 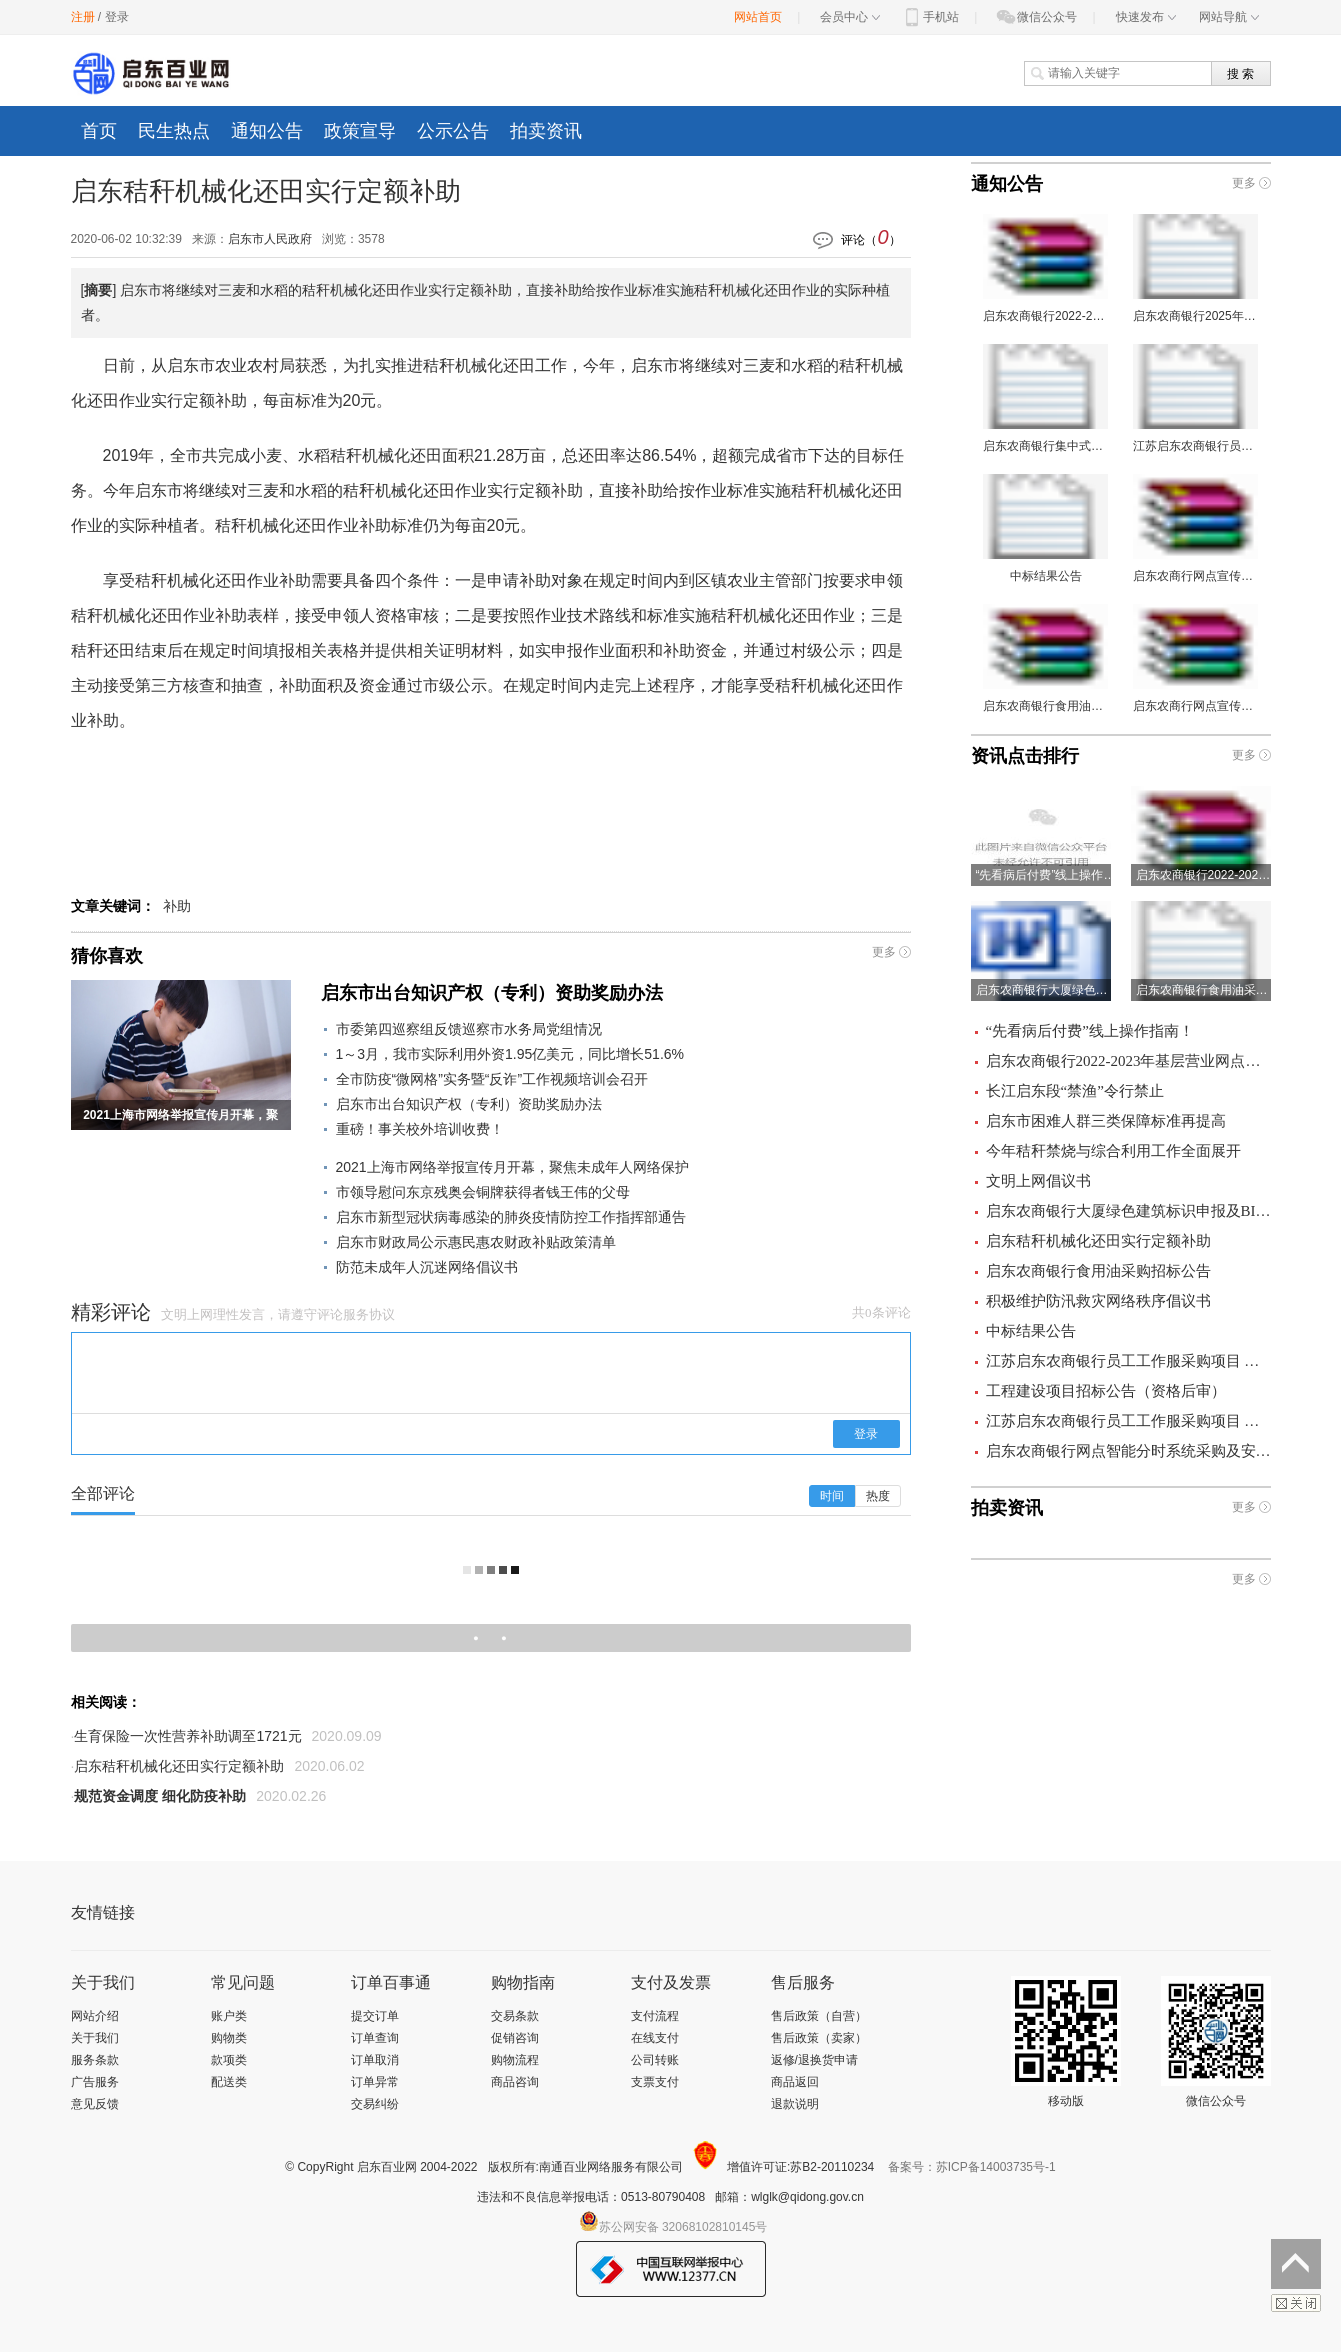 What do you see at coordinates (1128, 1421) in the screenshot?
I see `江苏启东农商银行员工工作服采购项目 成交结果公告` at bounding box center [1128, 1421].